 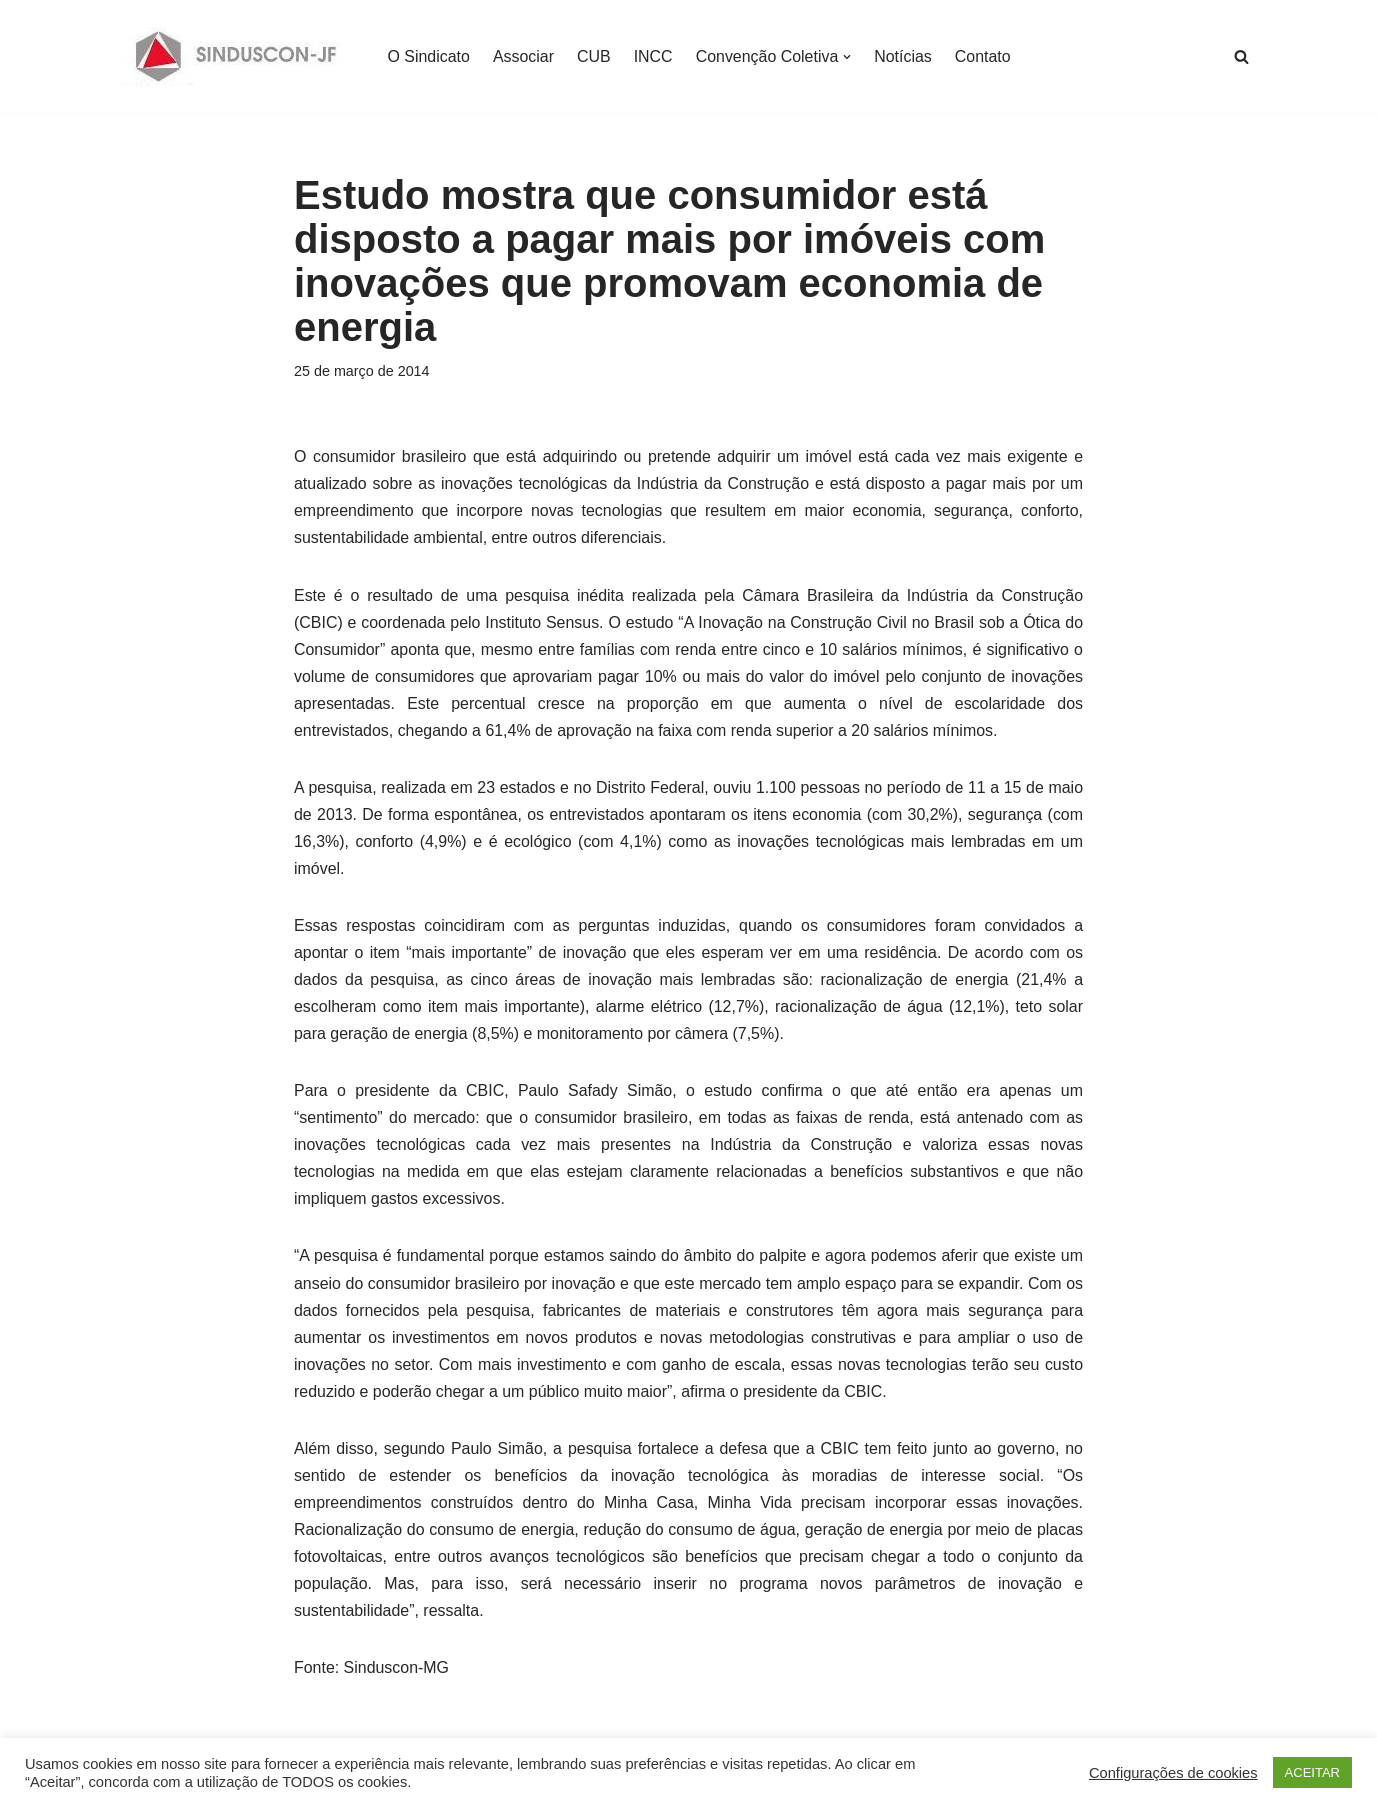 What do you see at coordinates (236, 56) in the screenshot?
I see `[SINDUSCON O Sindicato da Indústria da Construção Civil de Juiz de Fora]` at bounding box center [236, 56].